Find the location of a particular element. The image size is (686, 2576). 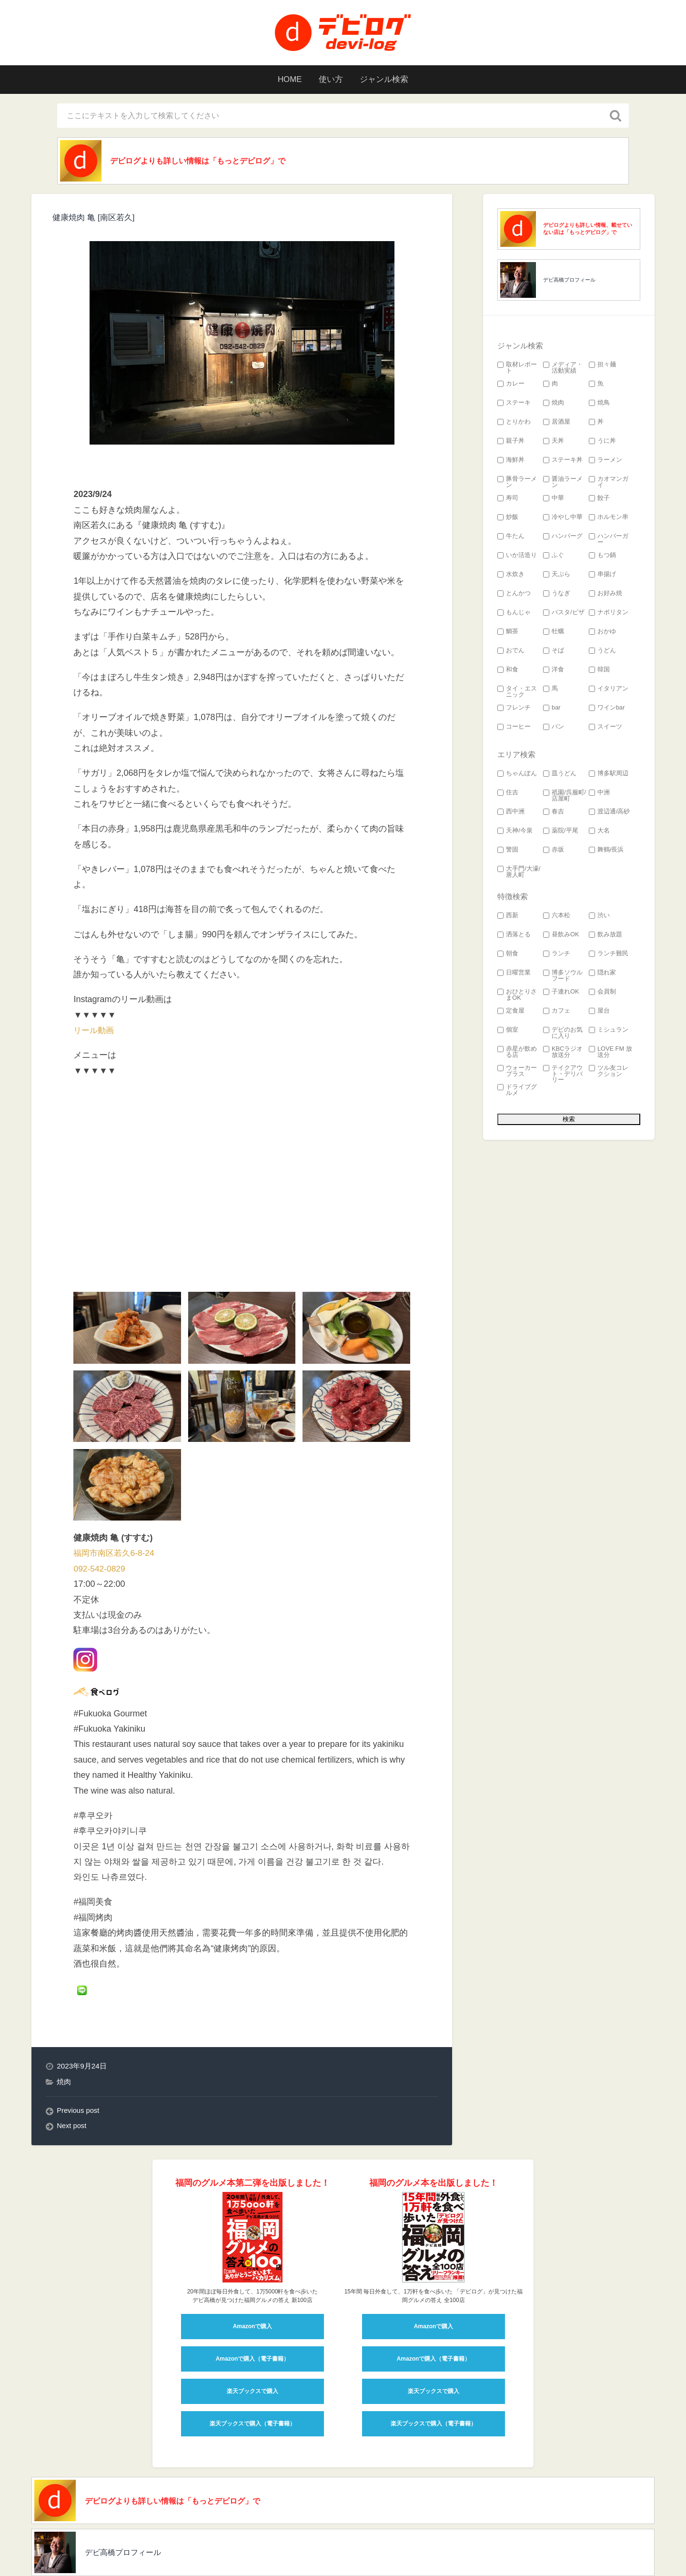

Amazonで購入 is located at coordinates (252, 2261).